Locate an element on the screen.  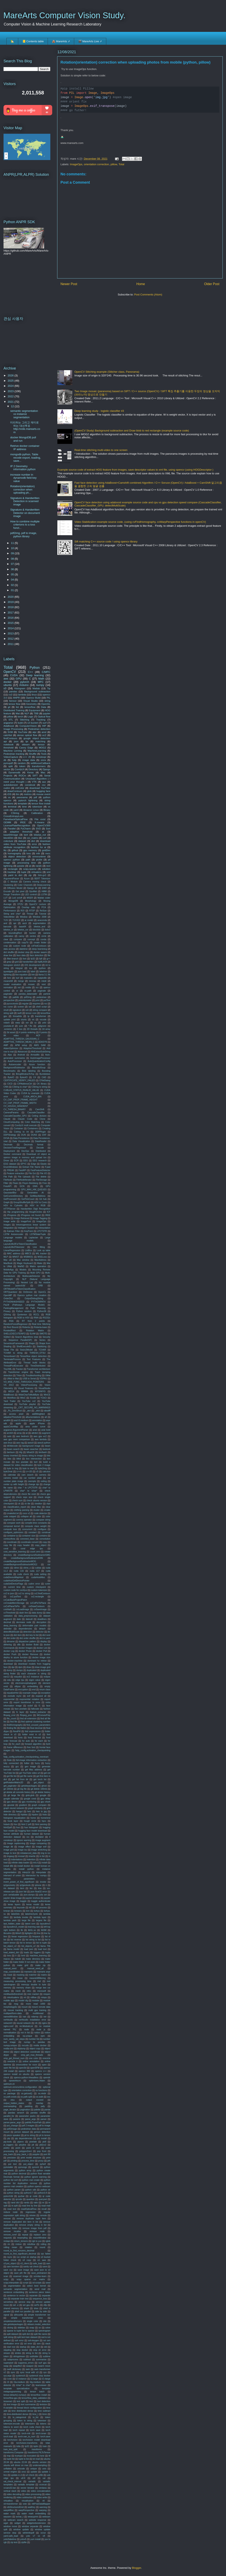
bitwise_xor is located at coordinates (23, 930).